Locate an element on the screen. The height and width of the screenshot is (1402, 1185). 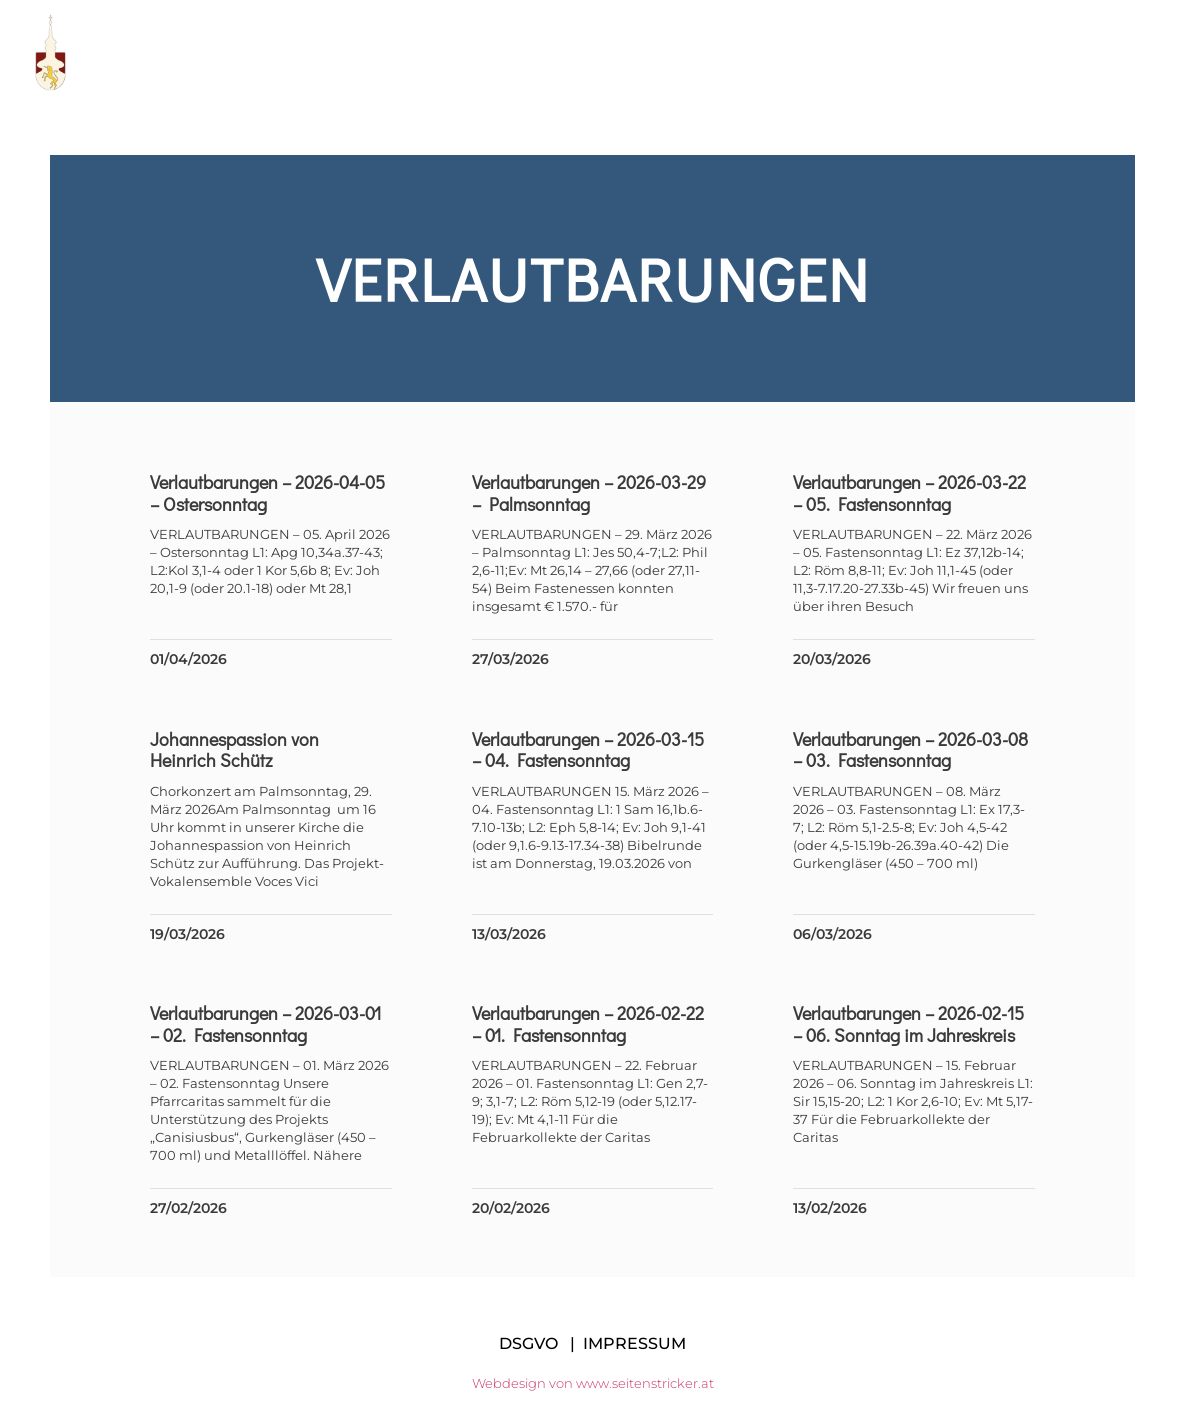
Verlautbarungen – 2026-03-29 – Palmsonntag is located at coordinates (589, 493).